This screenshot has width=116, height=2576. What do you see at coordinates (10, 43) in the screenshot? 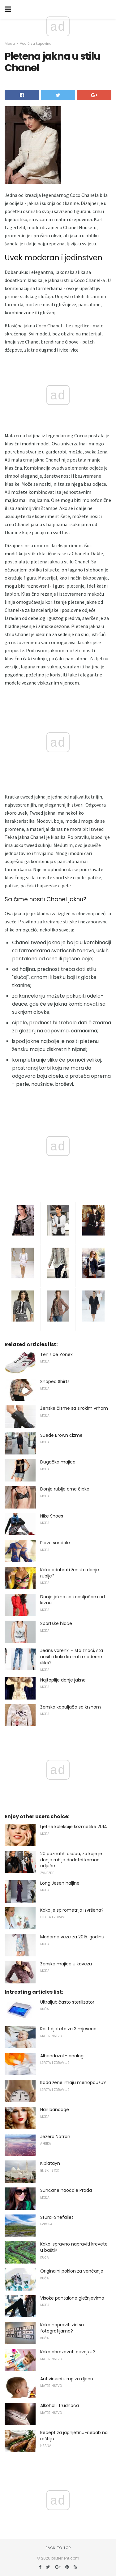
I see `Moda` at bounding box center [10, 43].